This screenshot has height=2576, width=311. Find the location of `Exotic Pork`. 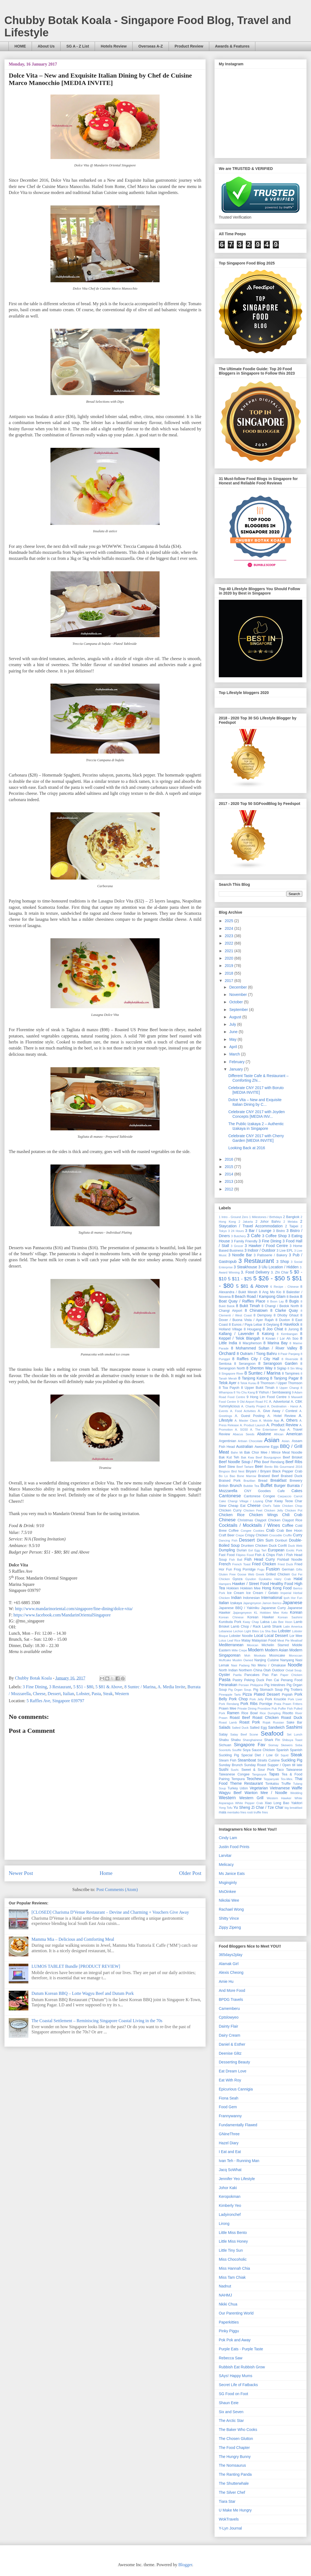

Exotic Pork is located at coordinates (294, 1550).